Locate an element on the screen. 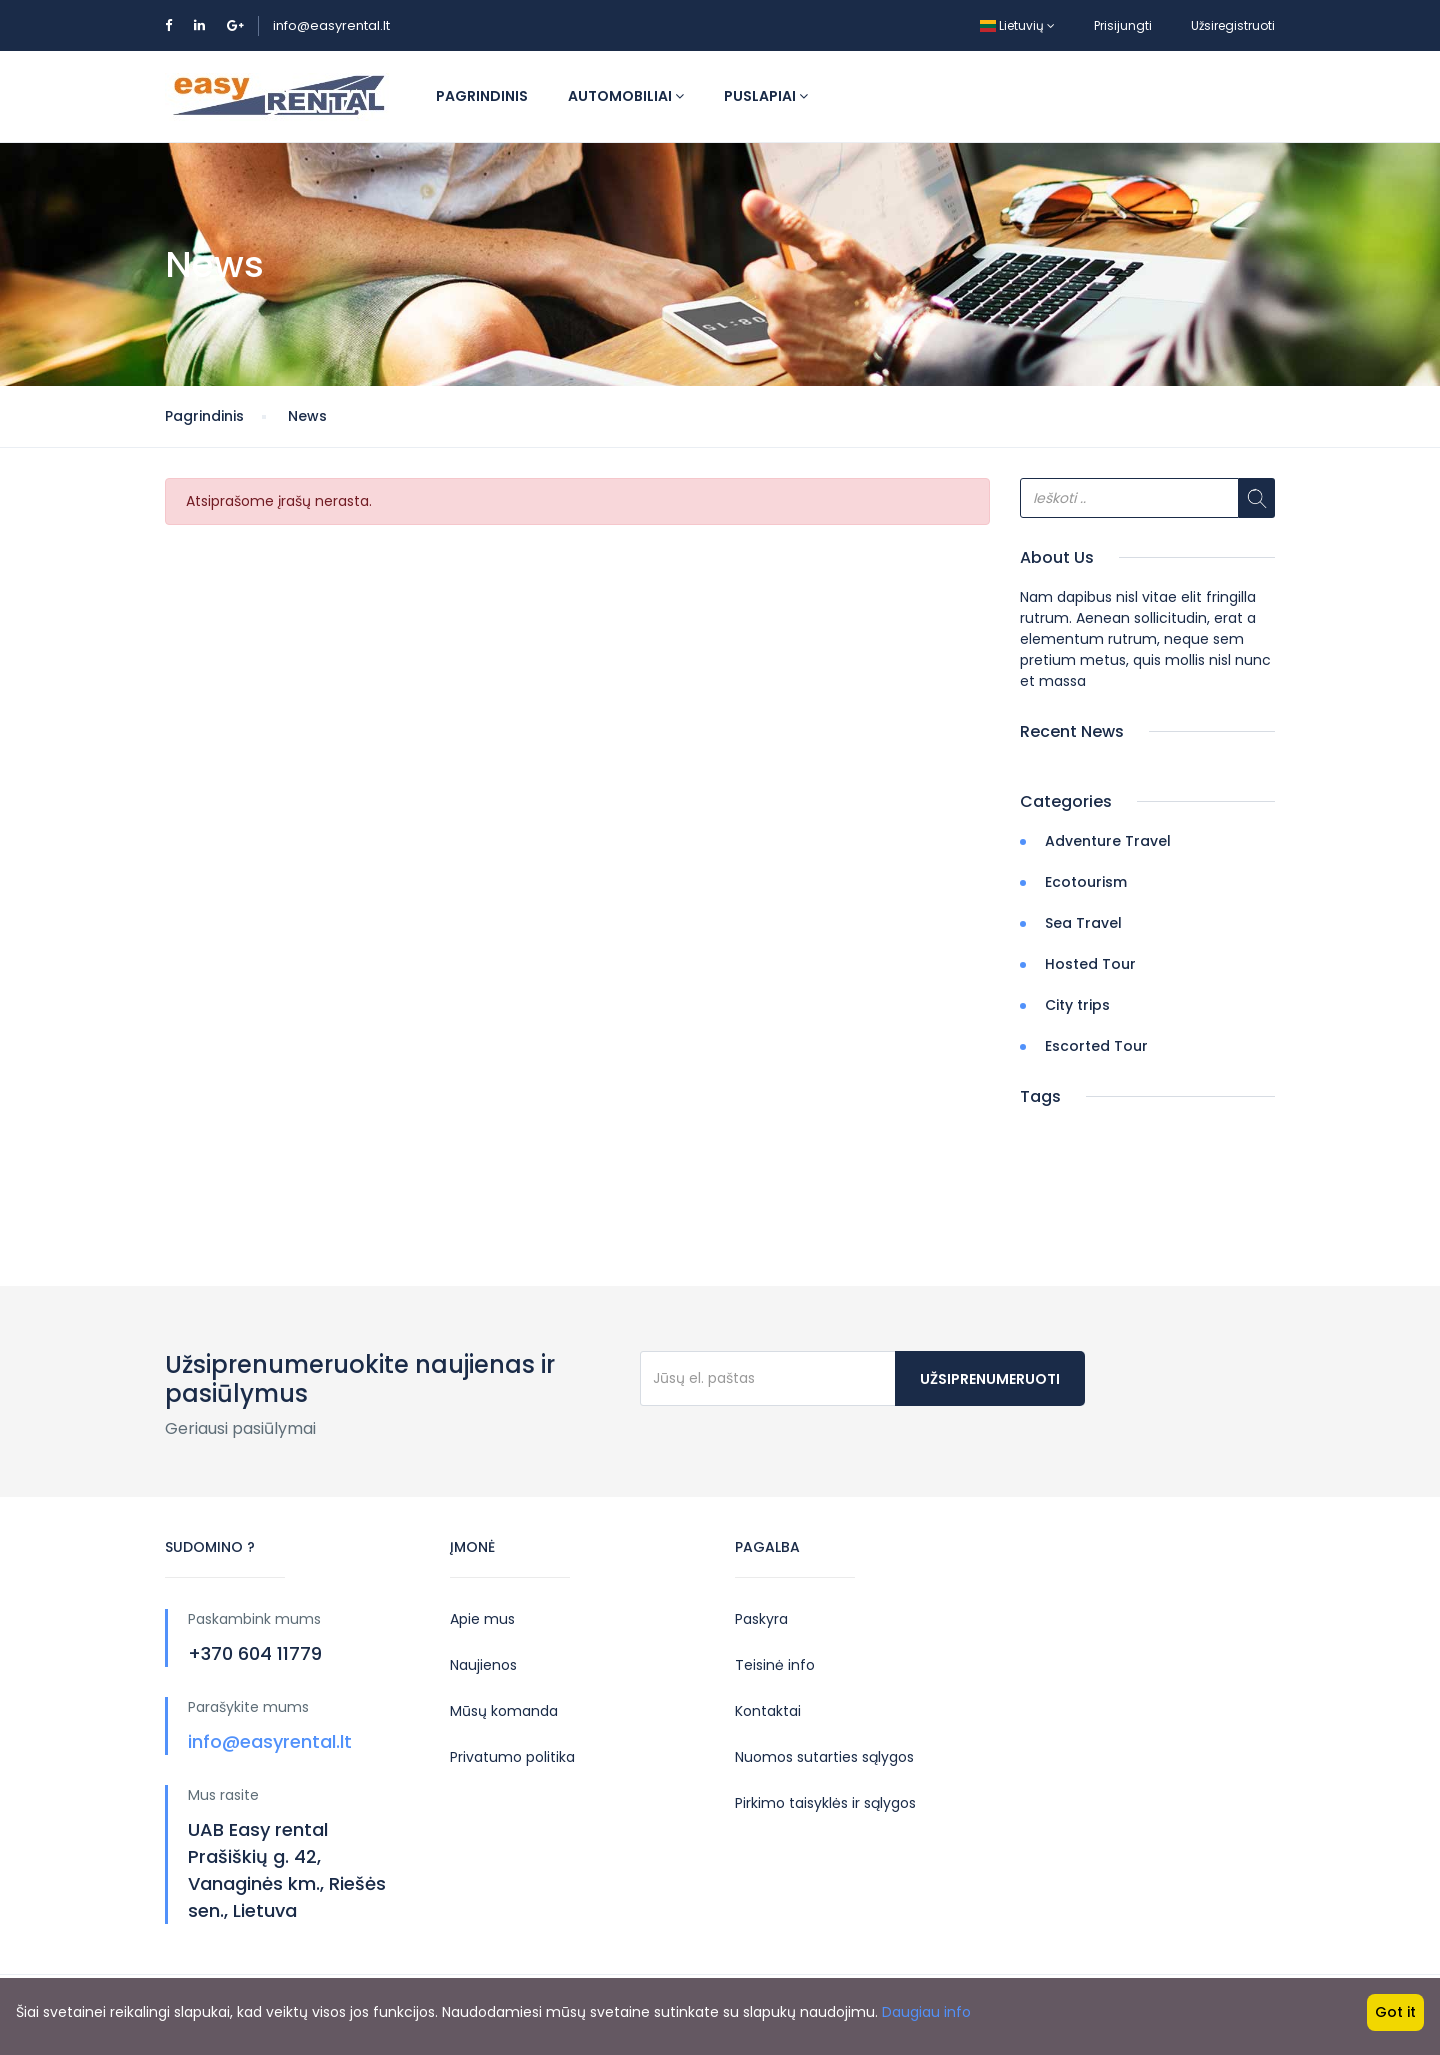 The height and width of the screenshot is (2055, 1440). info@easyrental.lt is located at coordinates (331, 25).